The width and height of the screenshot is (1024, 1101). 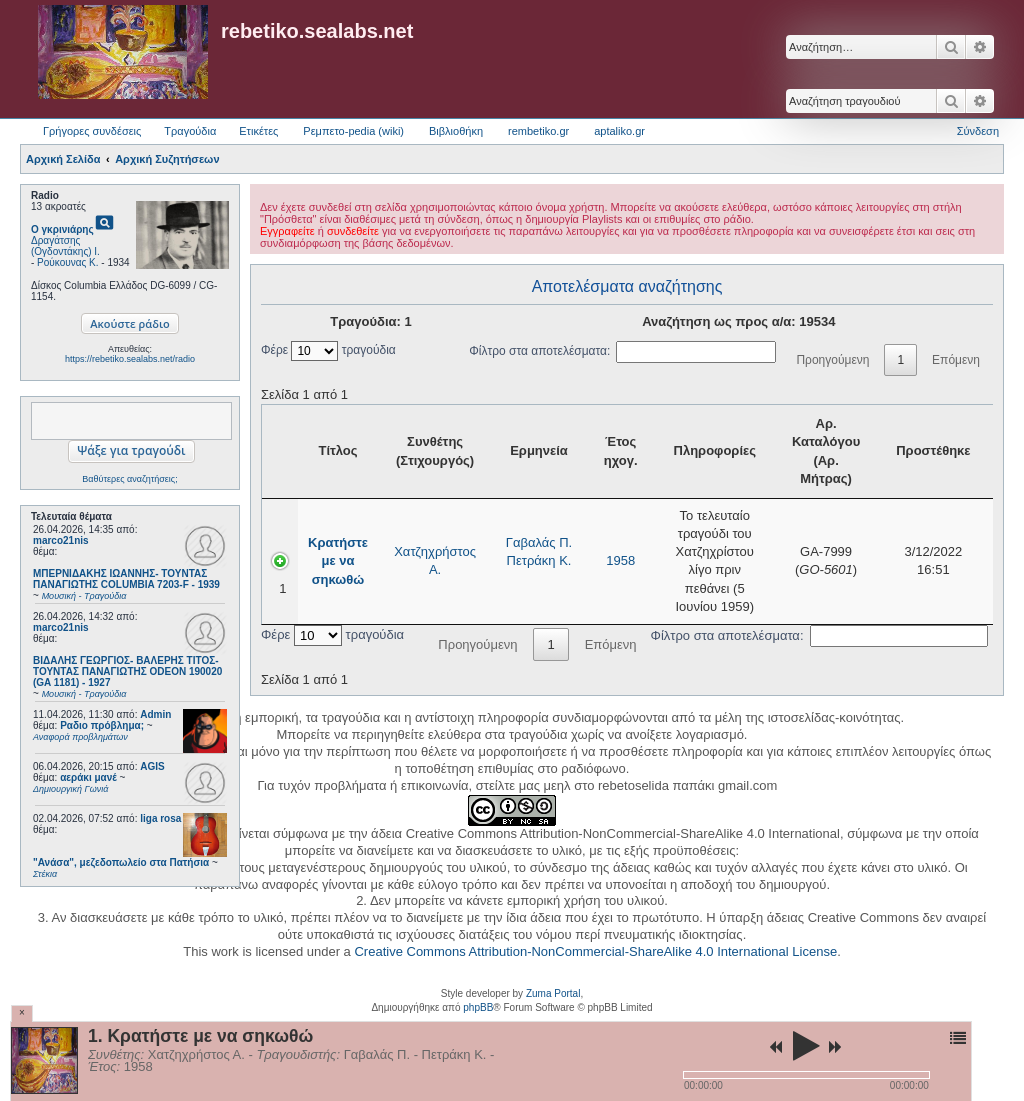 I want to click on Συνθέτης (Στιχουργός) [Συνθέτης (Στιχουργός): activate to sort column ascending], so click(x=435, y=450).